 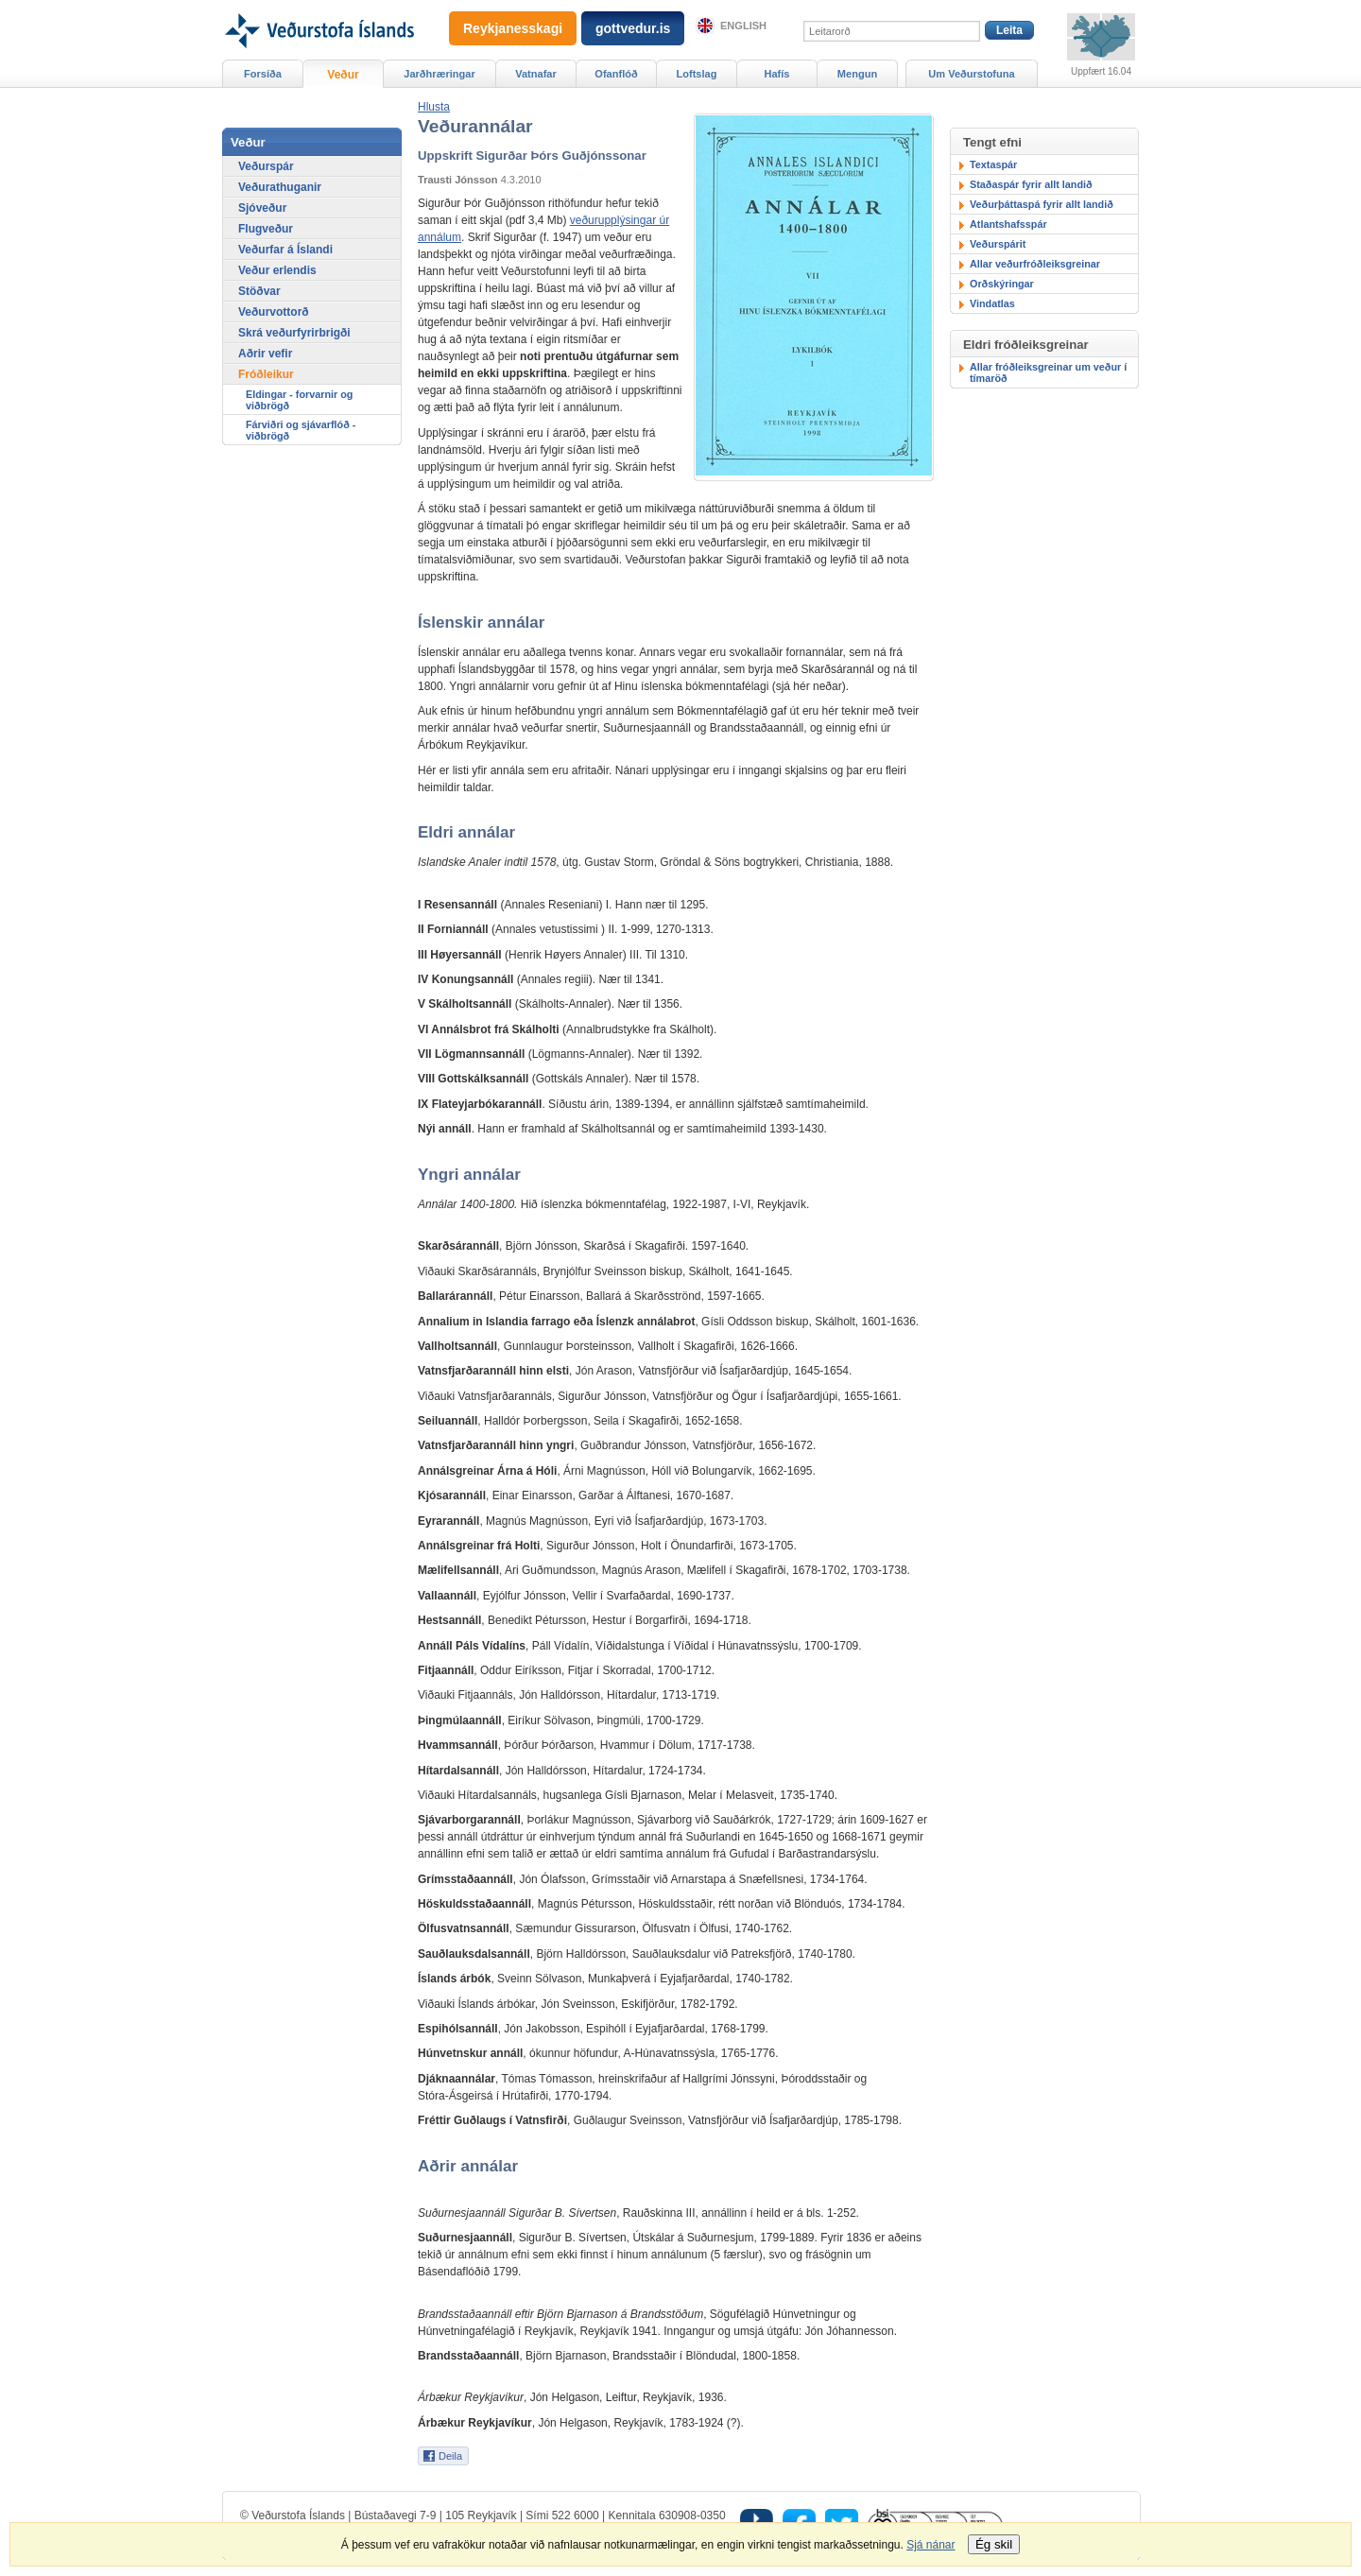 I want to click on Reykjanesskagi, so click(x=512, y=28).